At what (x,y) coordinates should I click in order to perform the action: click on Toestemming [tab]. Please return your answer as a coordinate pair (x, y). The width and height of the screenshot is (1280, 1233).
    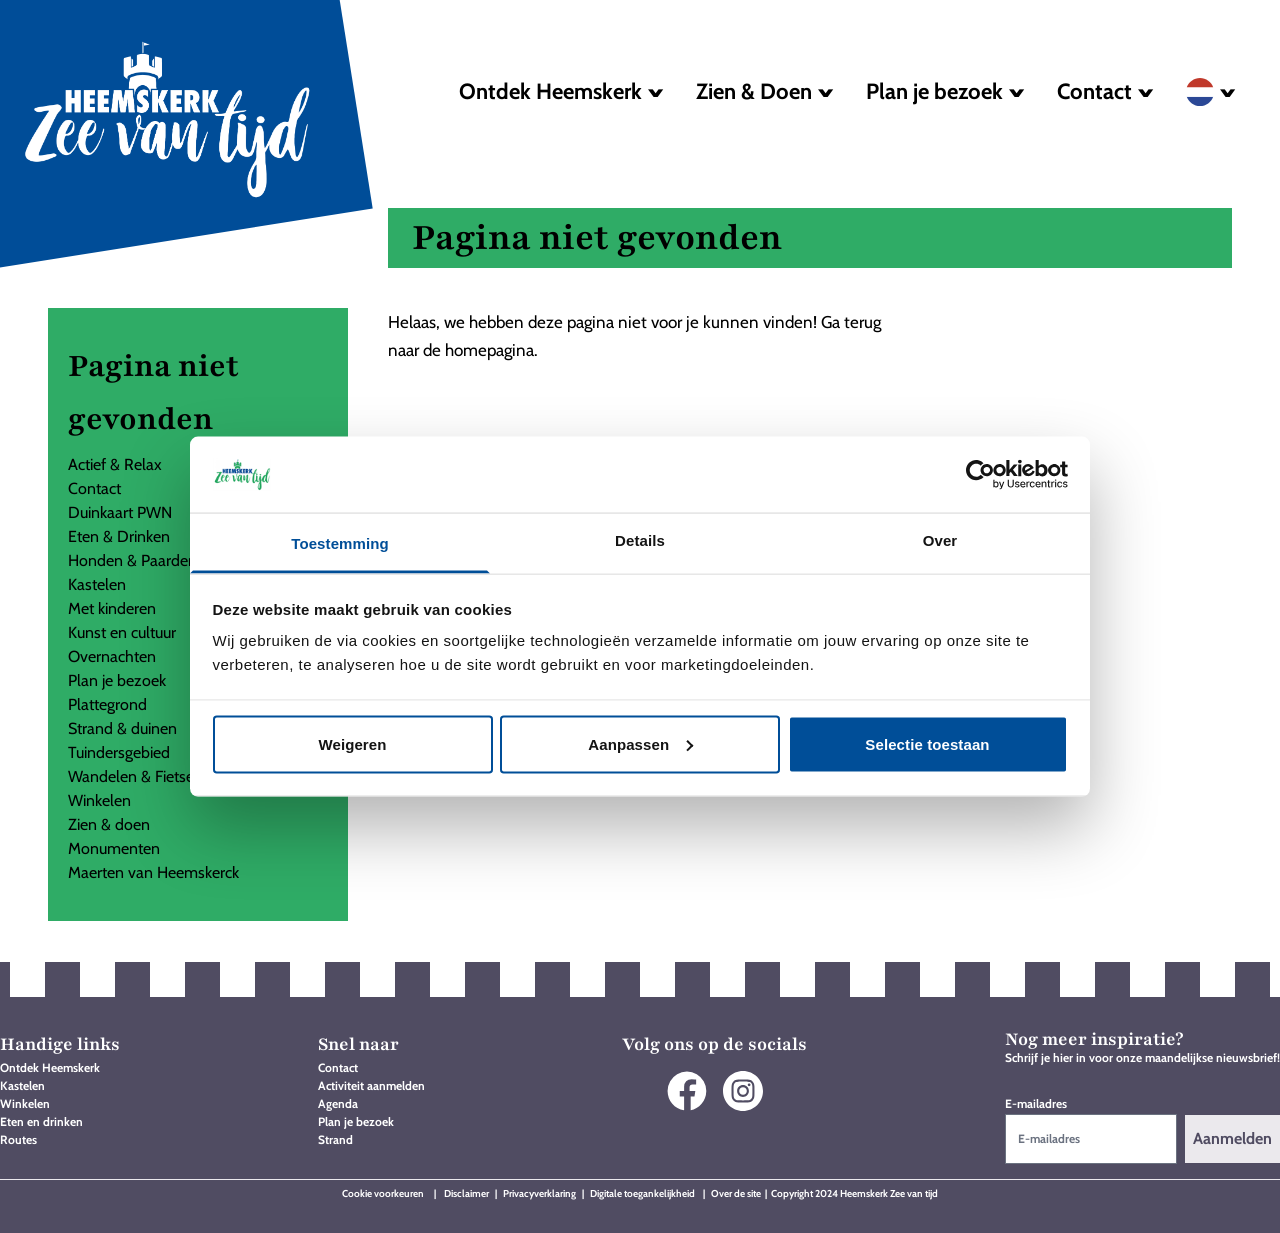
    Looking at the image, I should click on (340, 543).